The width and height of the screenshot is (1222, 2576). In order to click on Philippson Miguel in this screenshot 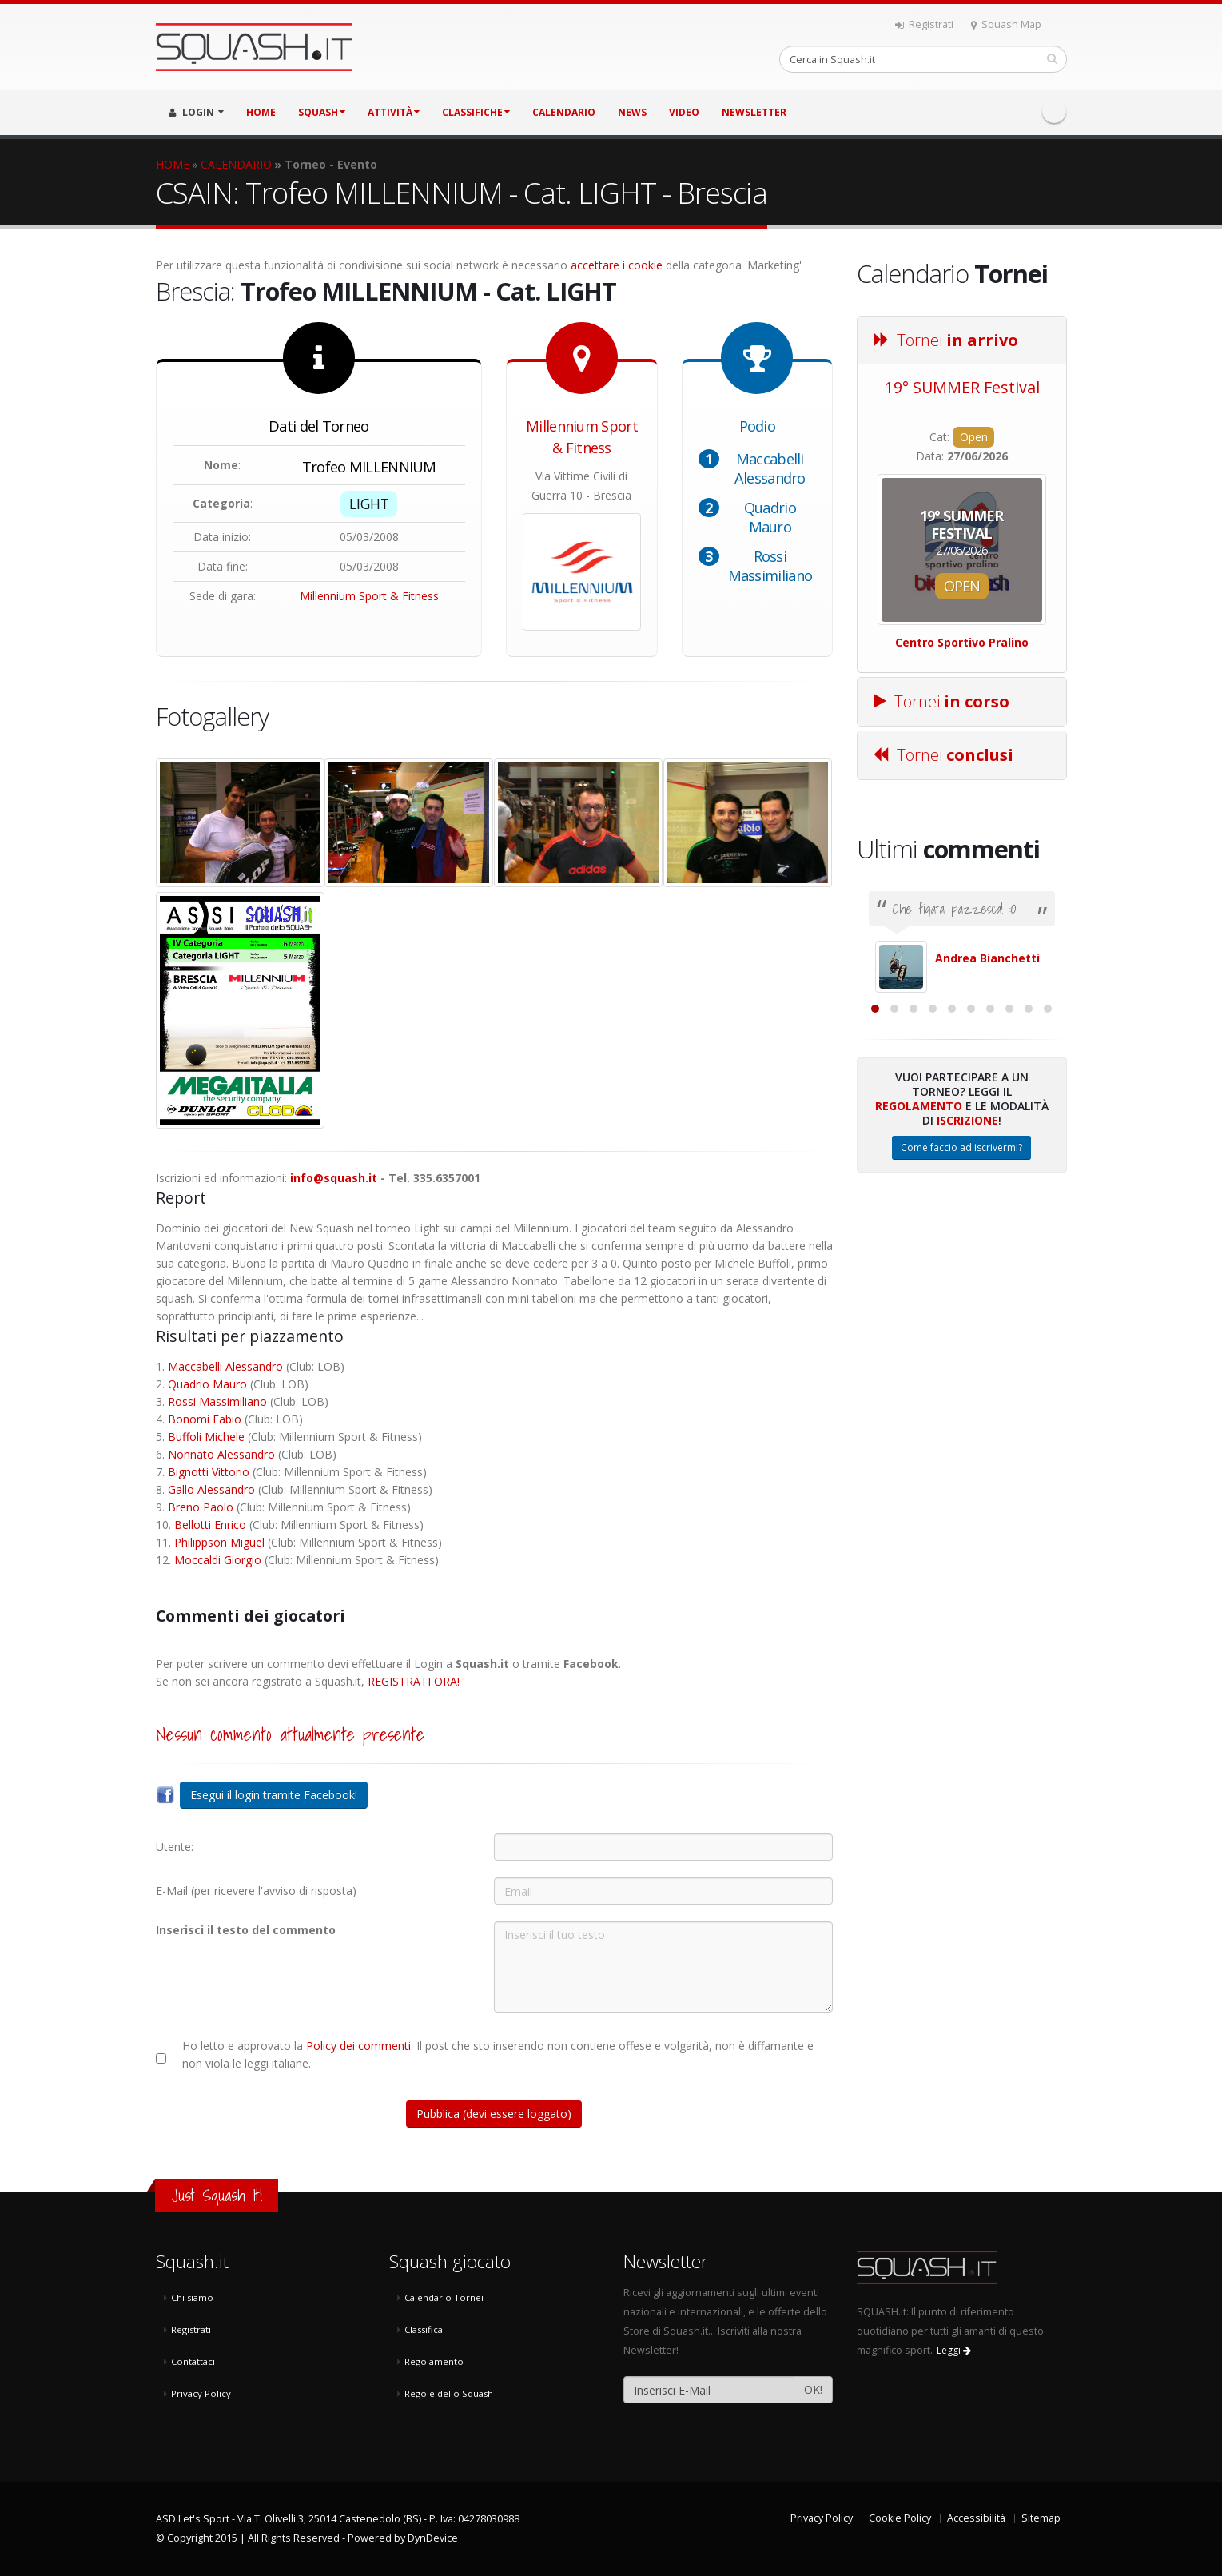, I will do `click(219, 1542)`.